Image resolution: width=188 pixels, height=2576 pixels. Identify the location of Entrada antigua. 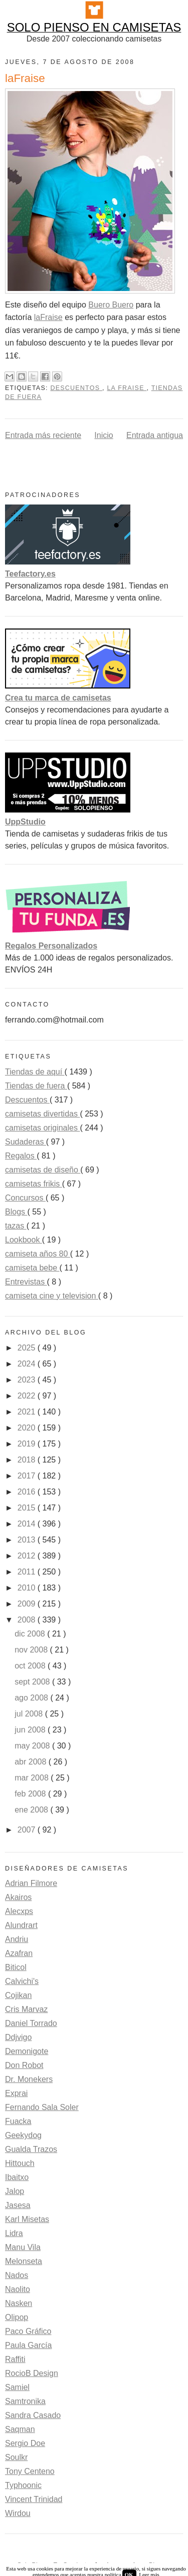
(154, 435).